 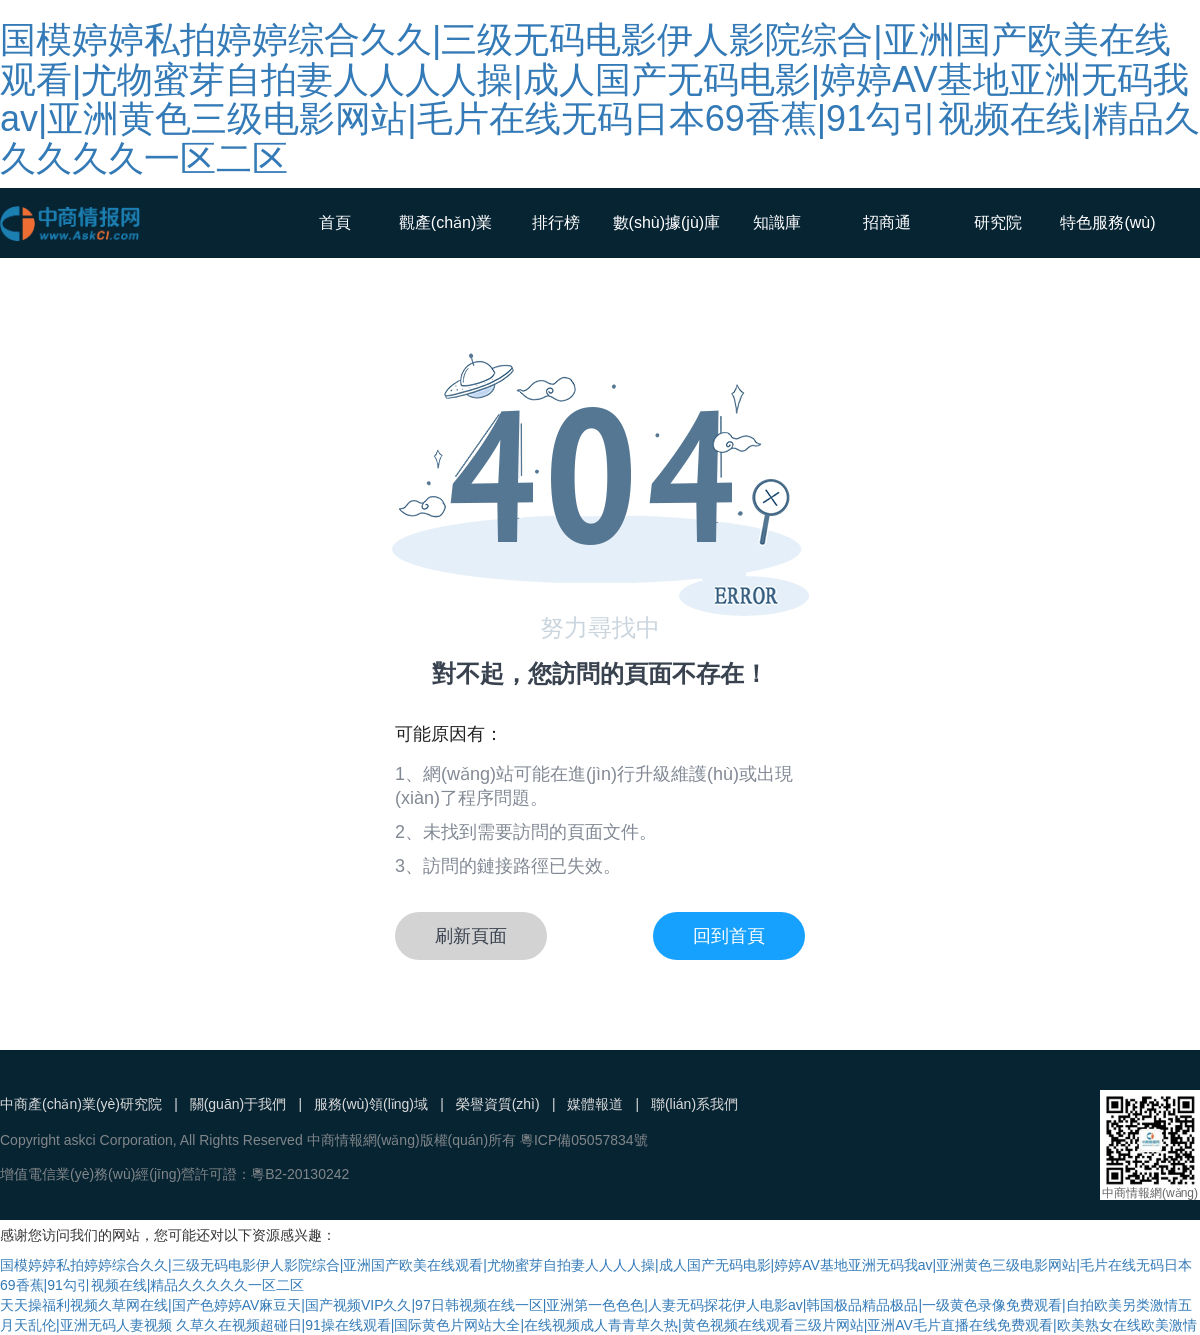 What do you see at coordinates (498, 1104) in the screenshot?
I see `榮譽資質(zhì)` at bounding box center [498, 1104].